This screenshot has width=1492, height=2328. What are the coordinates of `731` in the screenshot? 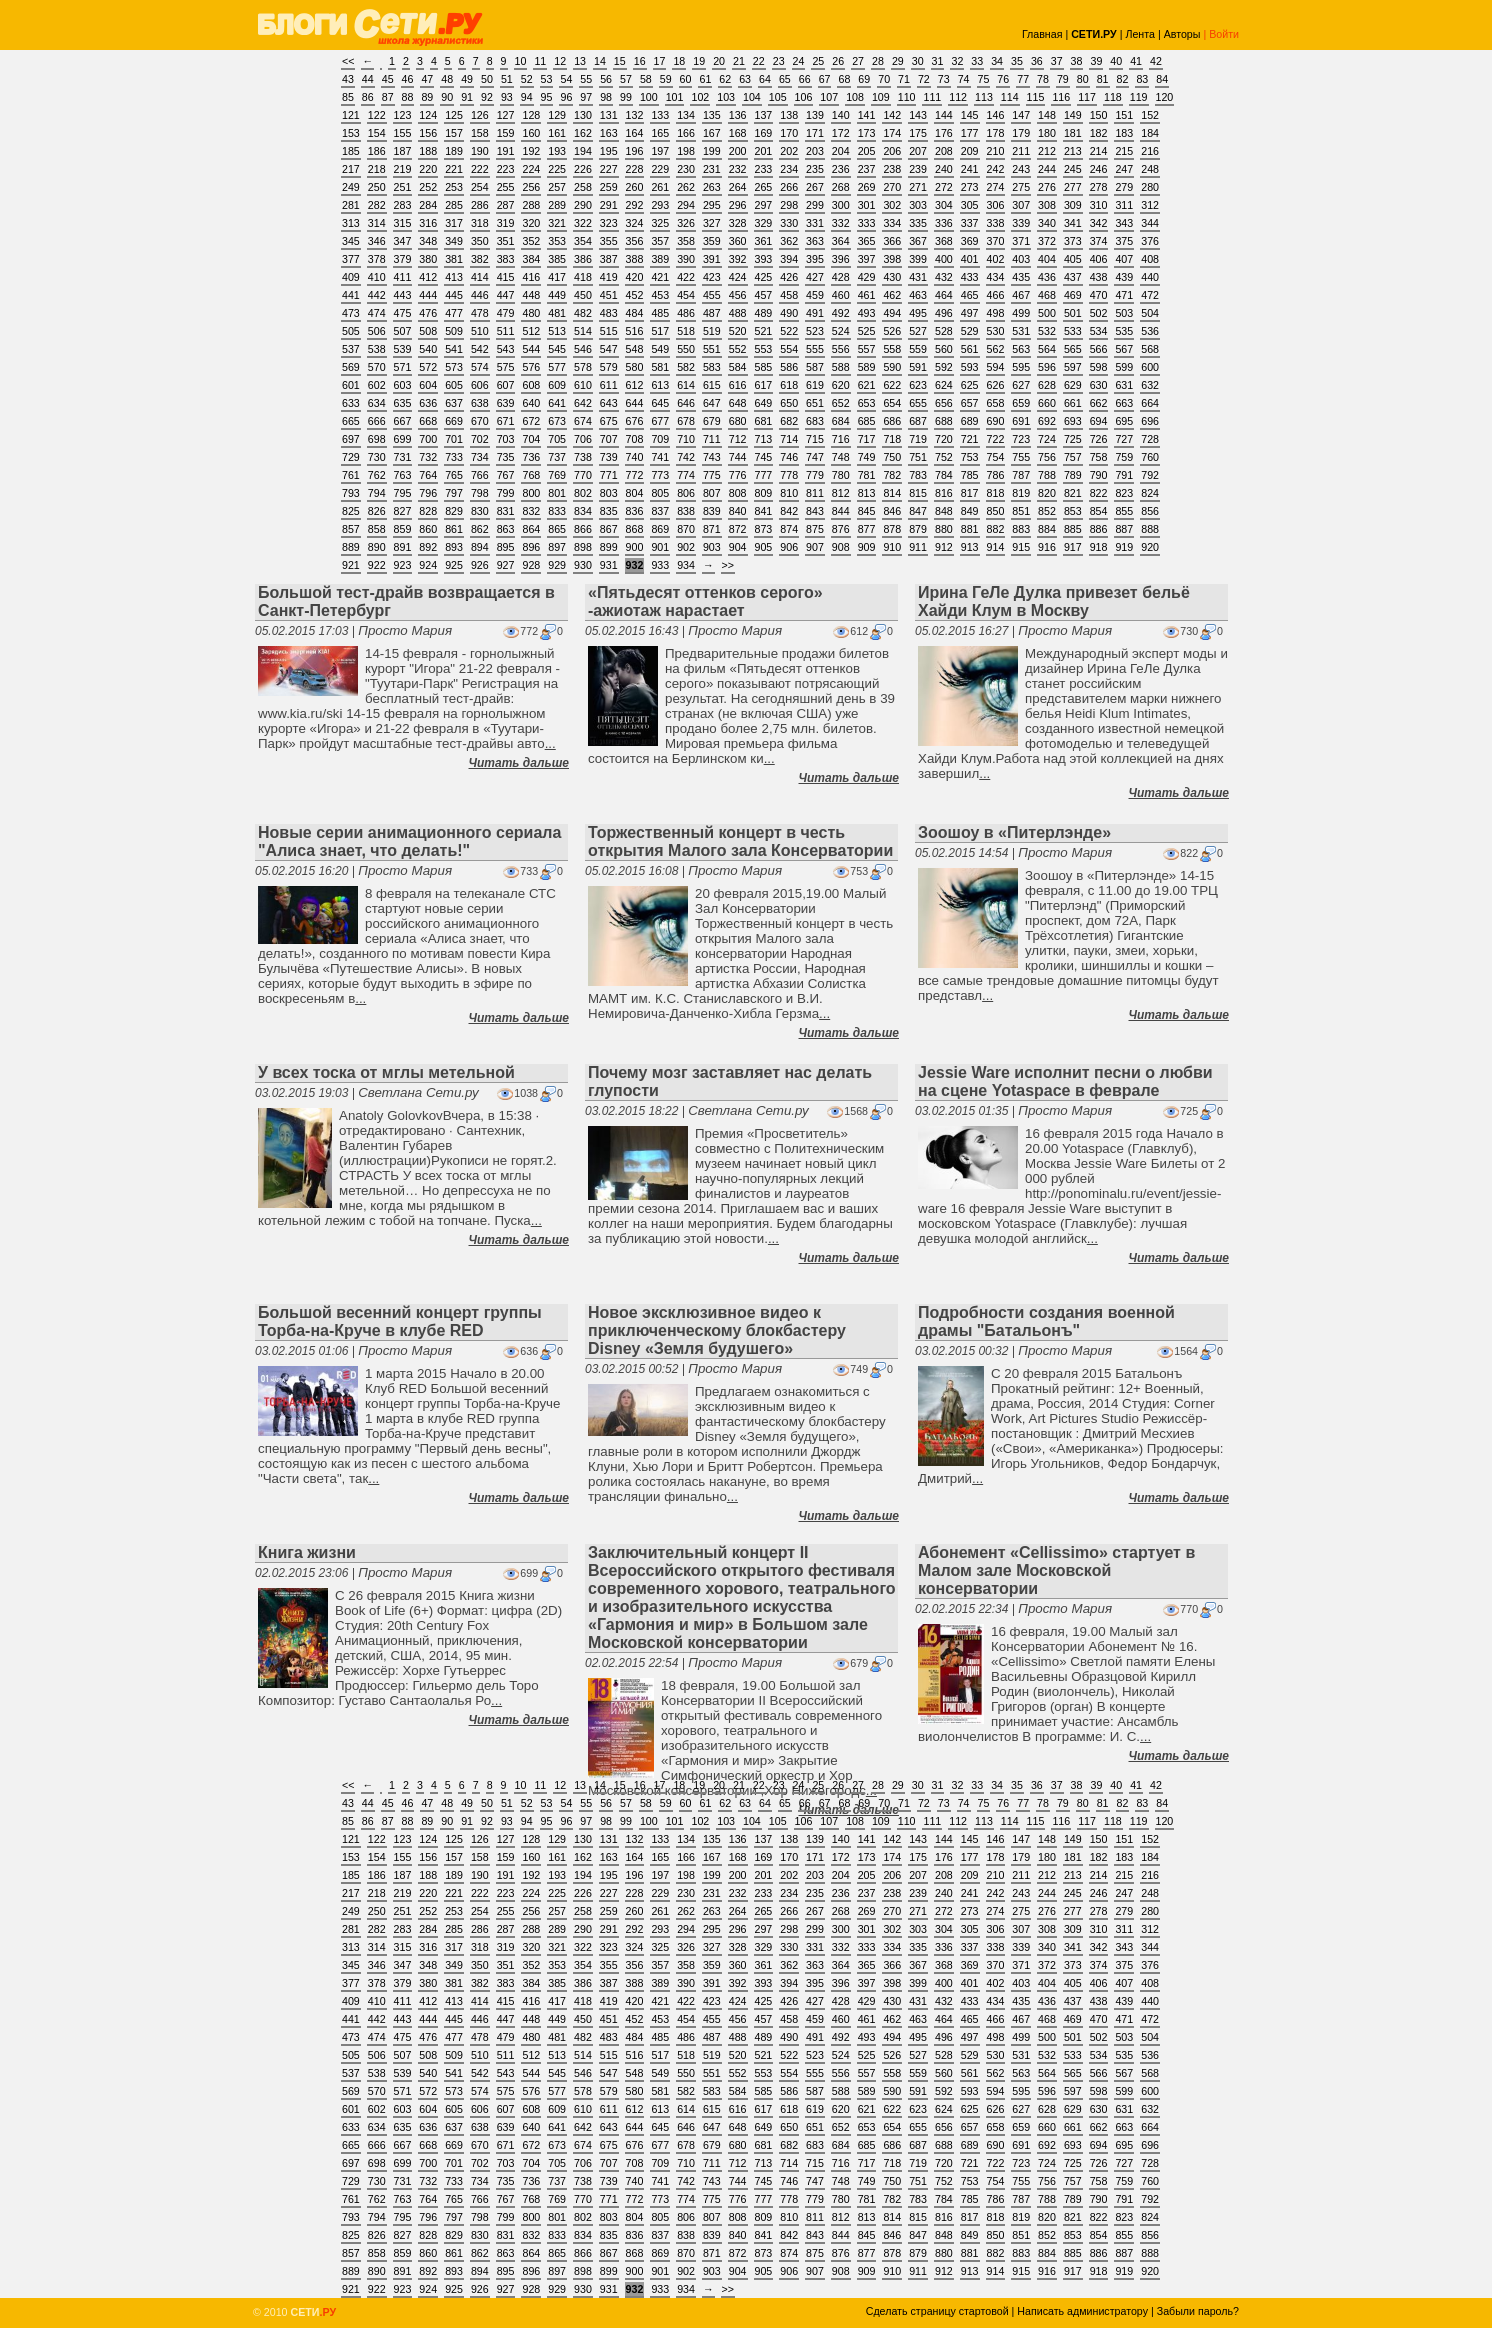 It's located at (403, 457).